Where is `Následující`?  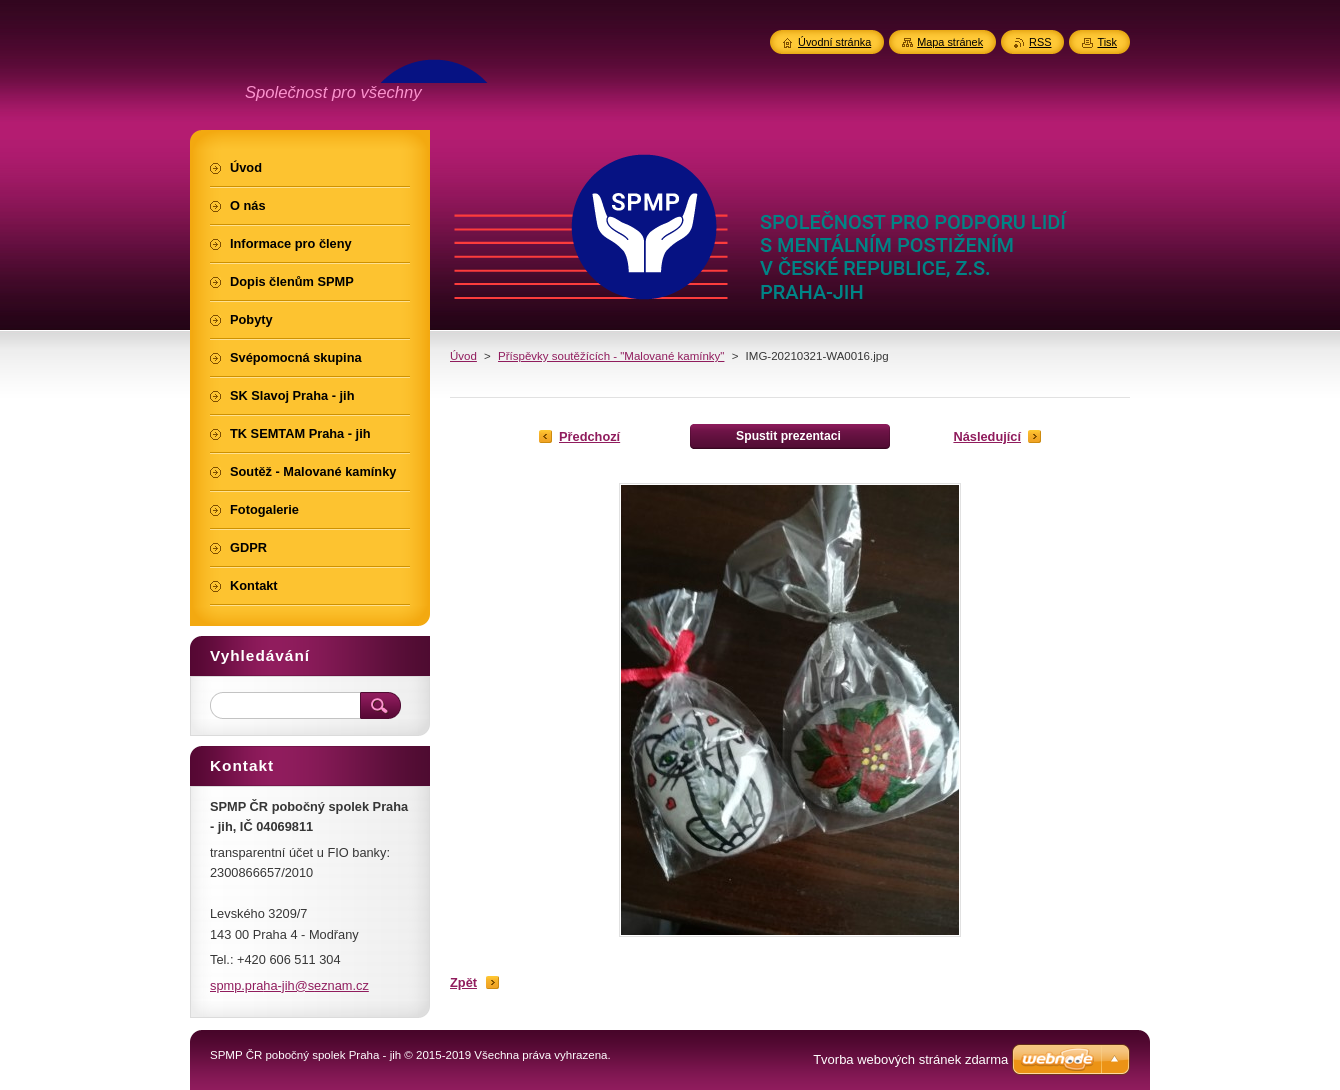 Následující is located at coordinates (987, 436).